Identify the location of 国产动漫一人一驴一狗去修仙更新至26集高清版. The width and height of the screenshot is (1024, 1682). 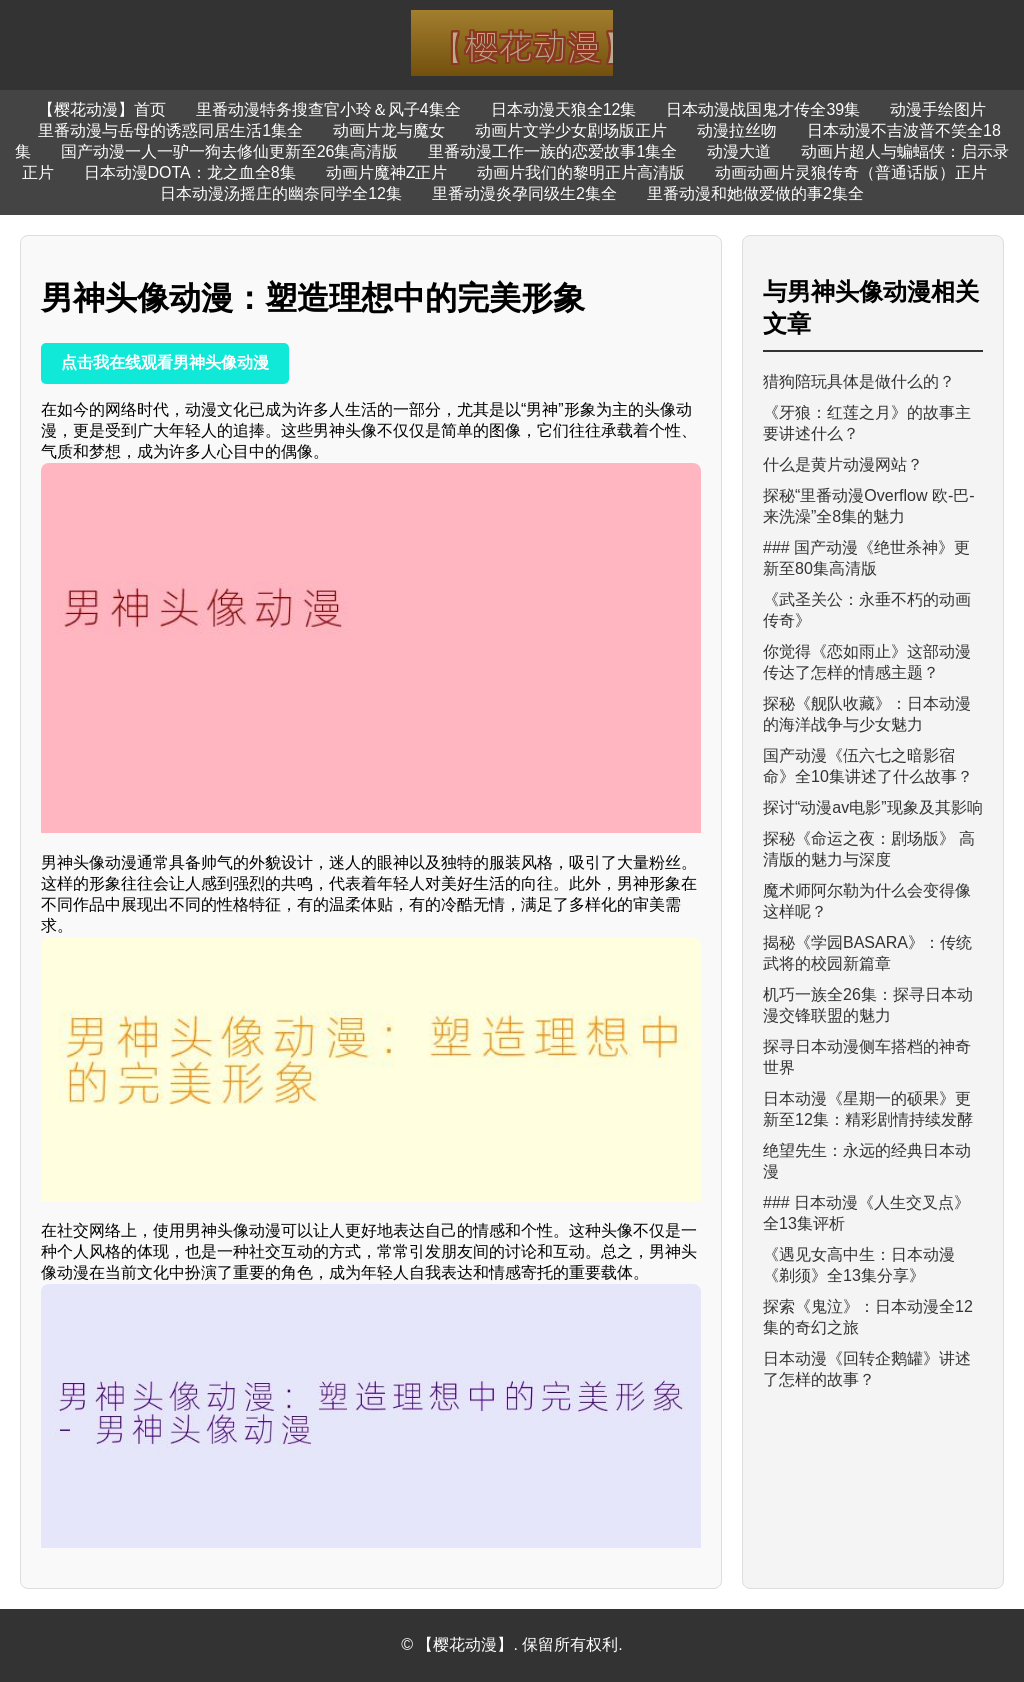
(230, 151).